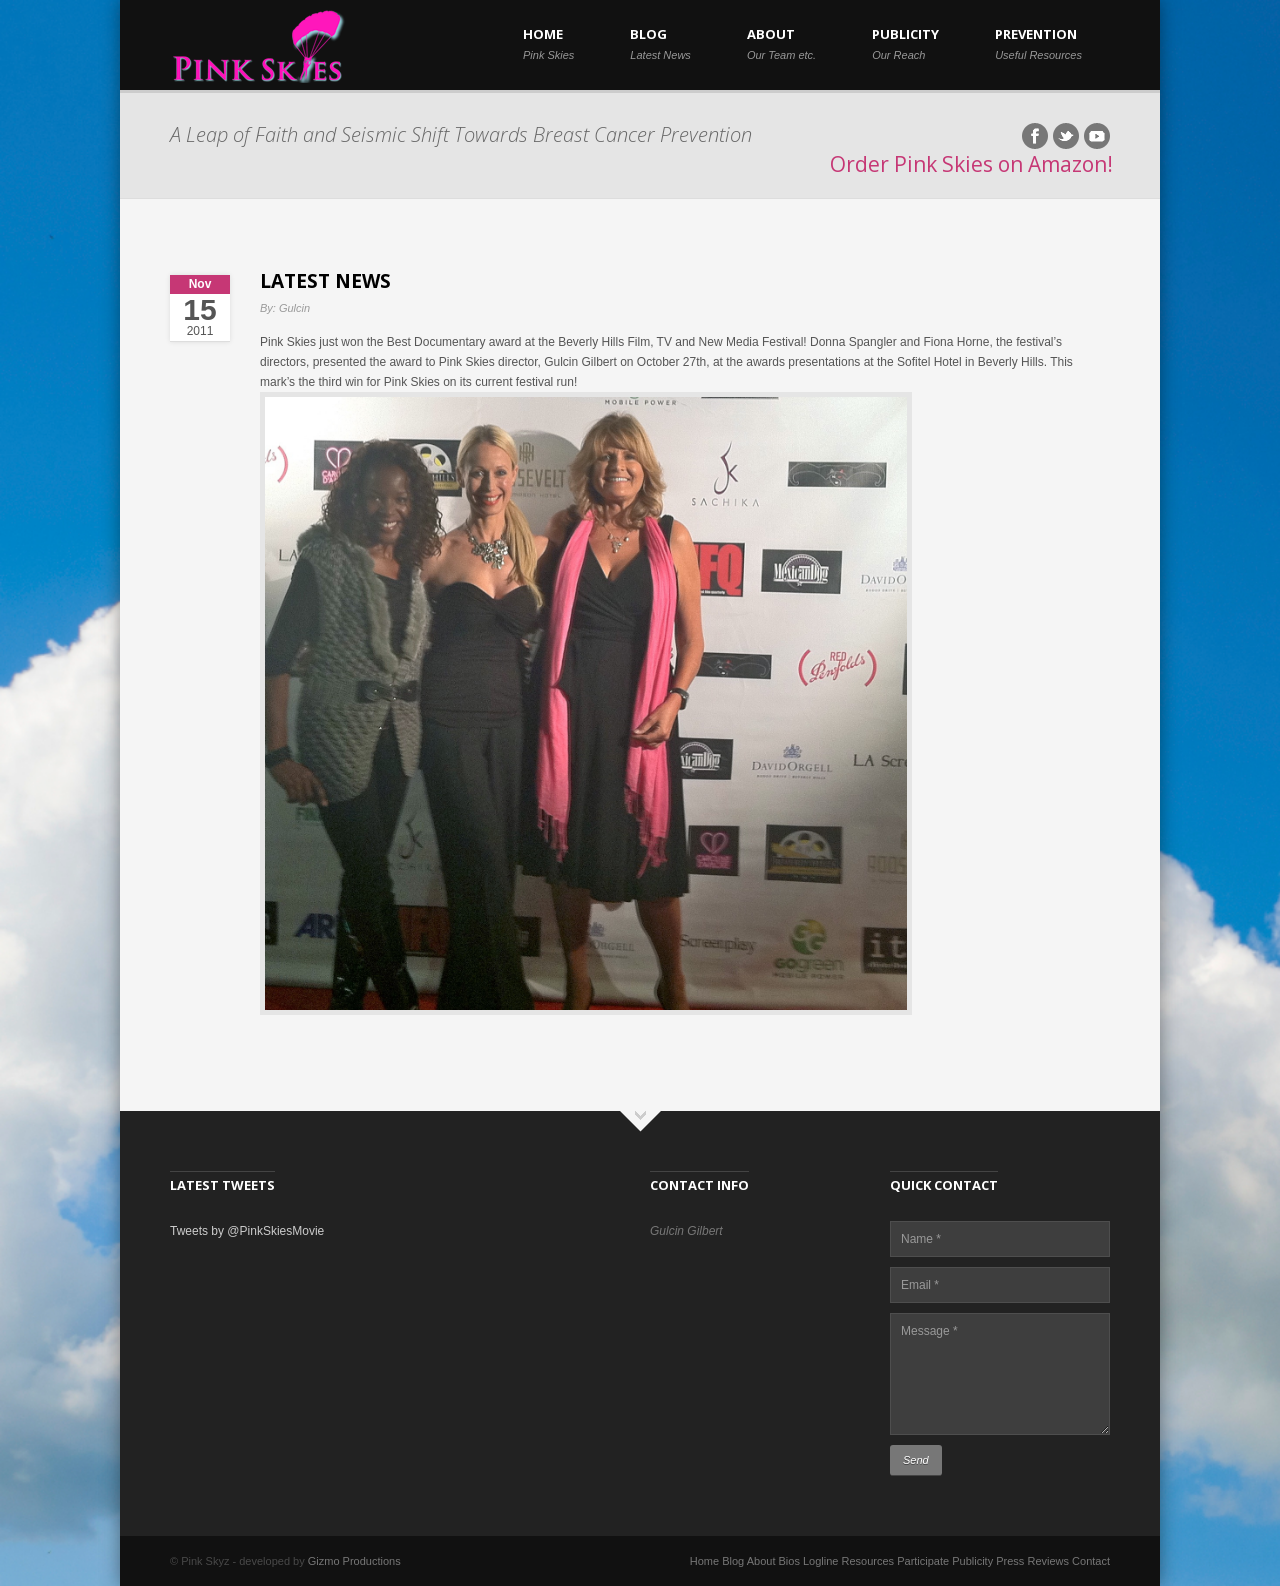 The image size is (1280, 1586). I want to click on Blog, so click(733, 1561).